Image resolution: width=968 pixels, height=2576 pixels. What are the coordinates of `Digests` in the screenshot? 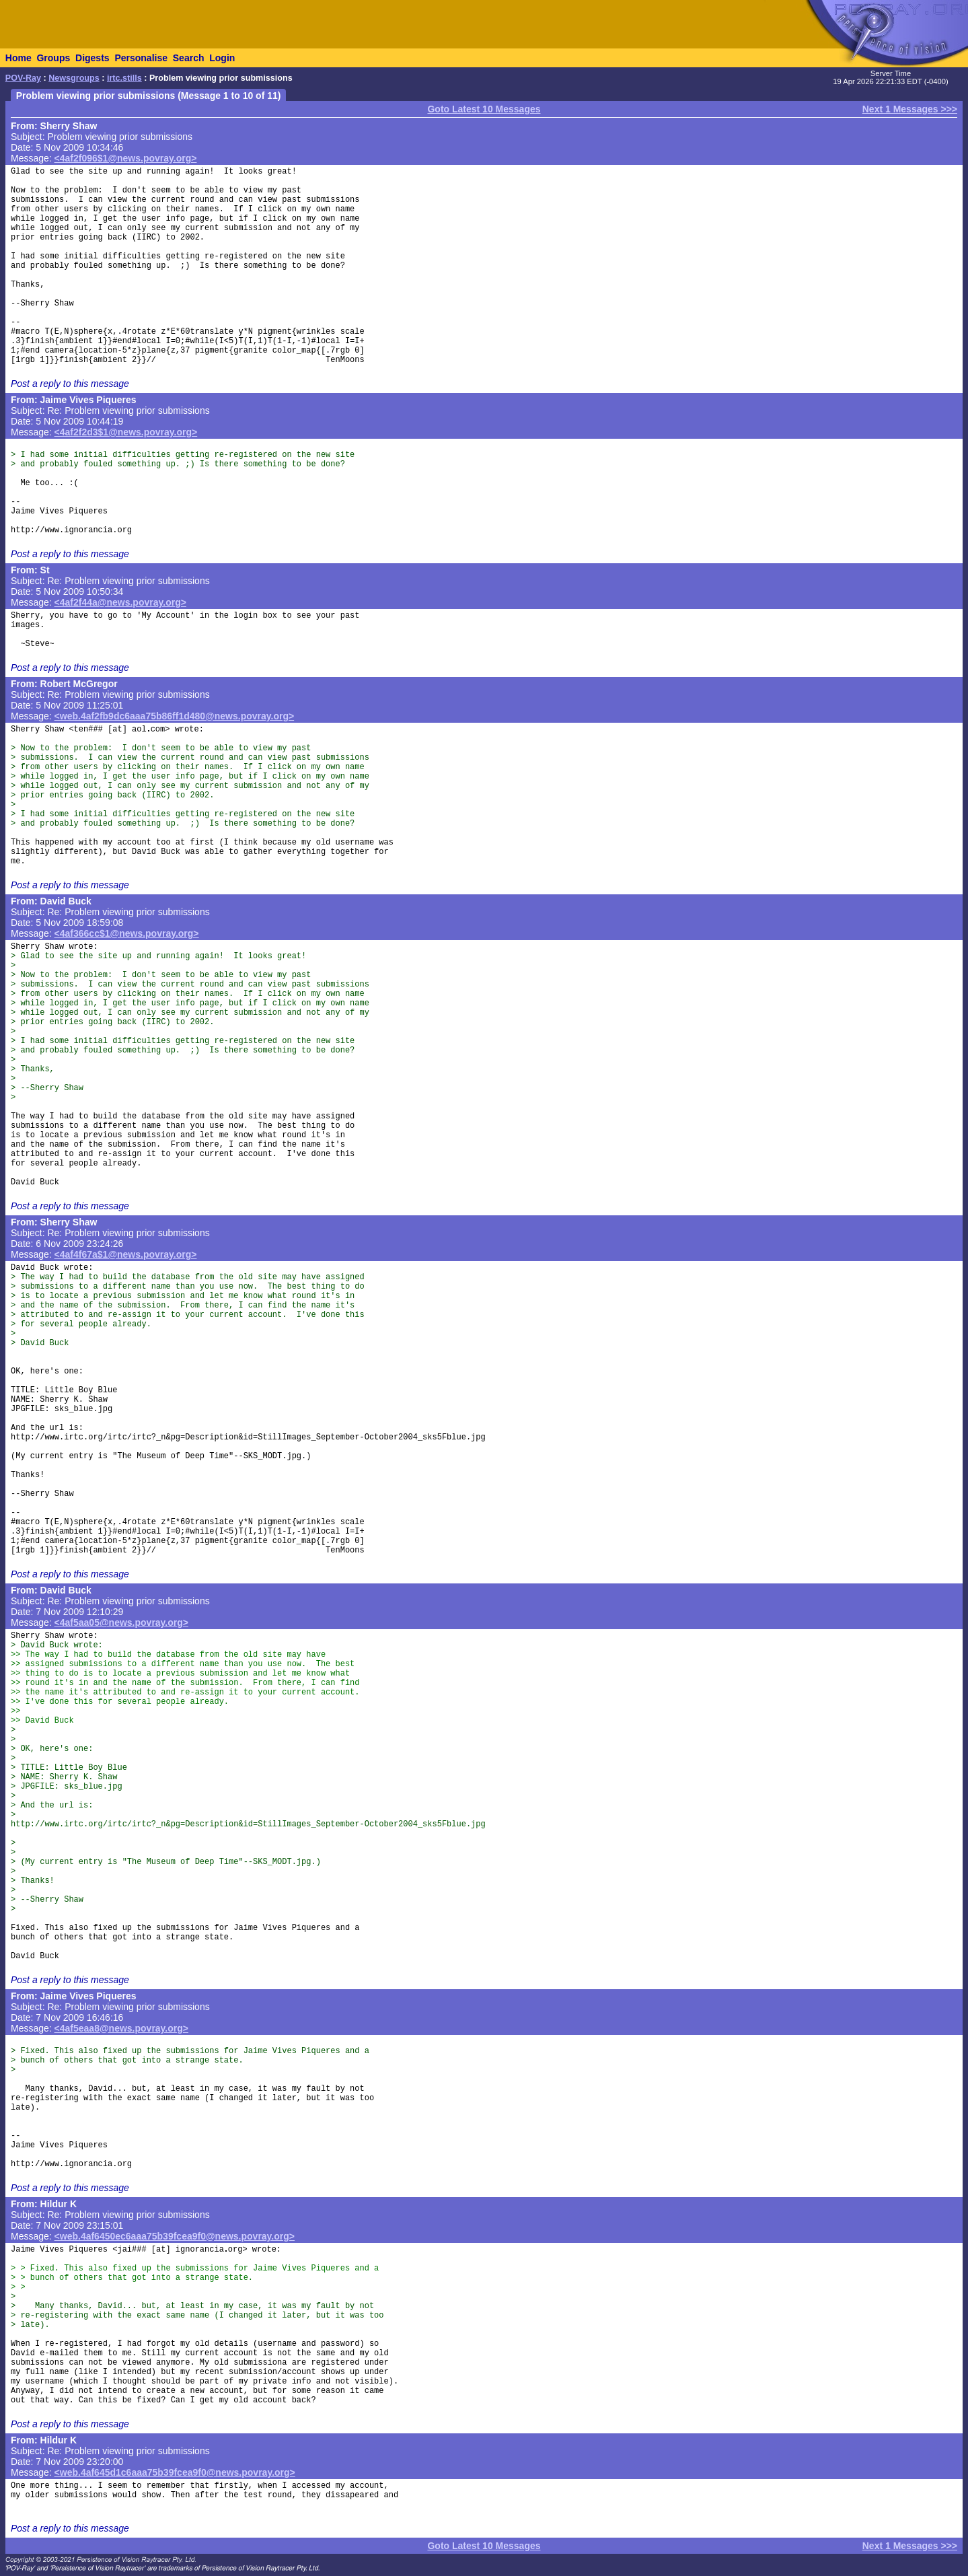 It's located at (92, 57).